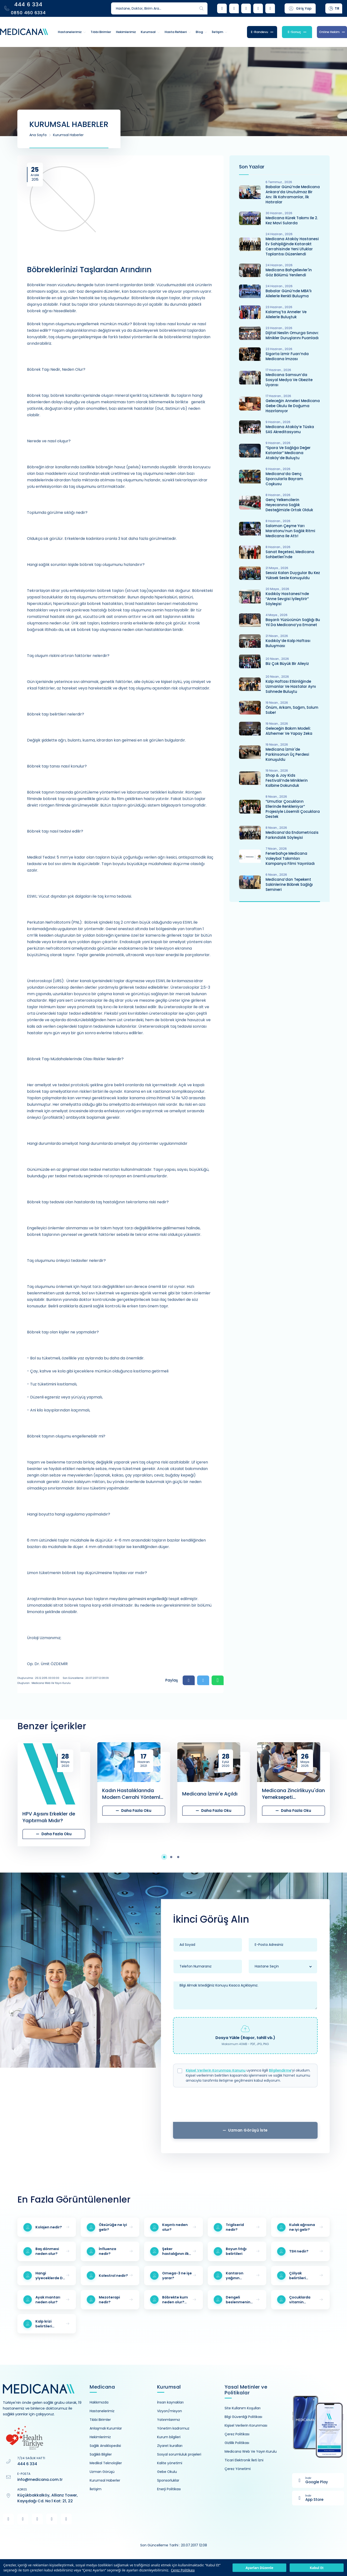 This screenshot has height=2576, width=347. I want to click on Medicana’da Endometriozis Farkındalık Söyleşisi, so click(292, 835).